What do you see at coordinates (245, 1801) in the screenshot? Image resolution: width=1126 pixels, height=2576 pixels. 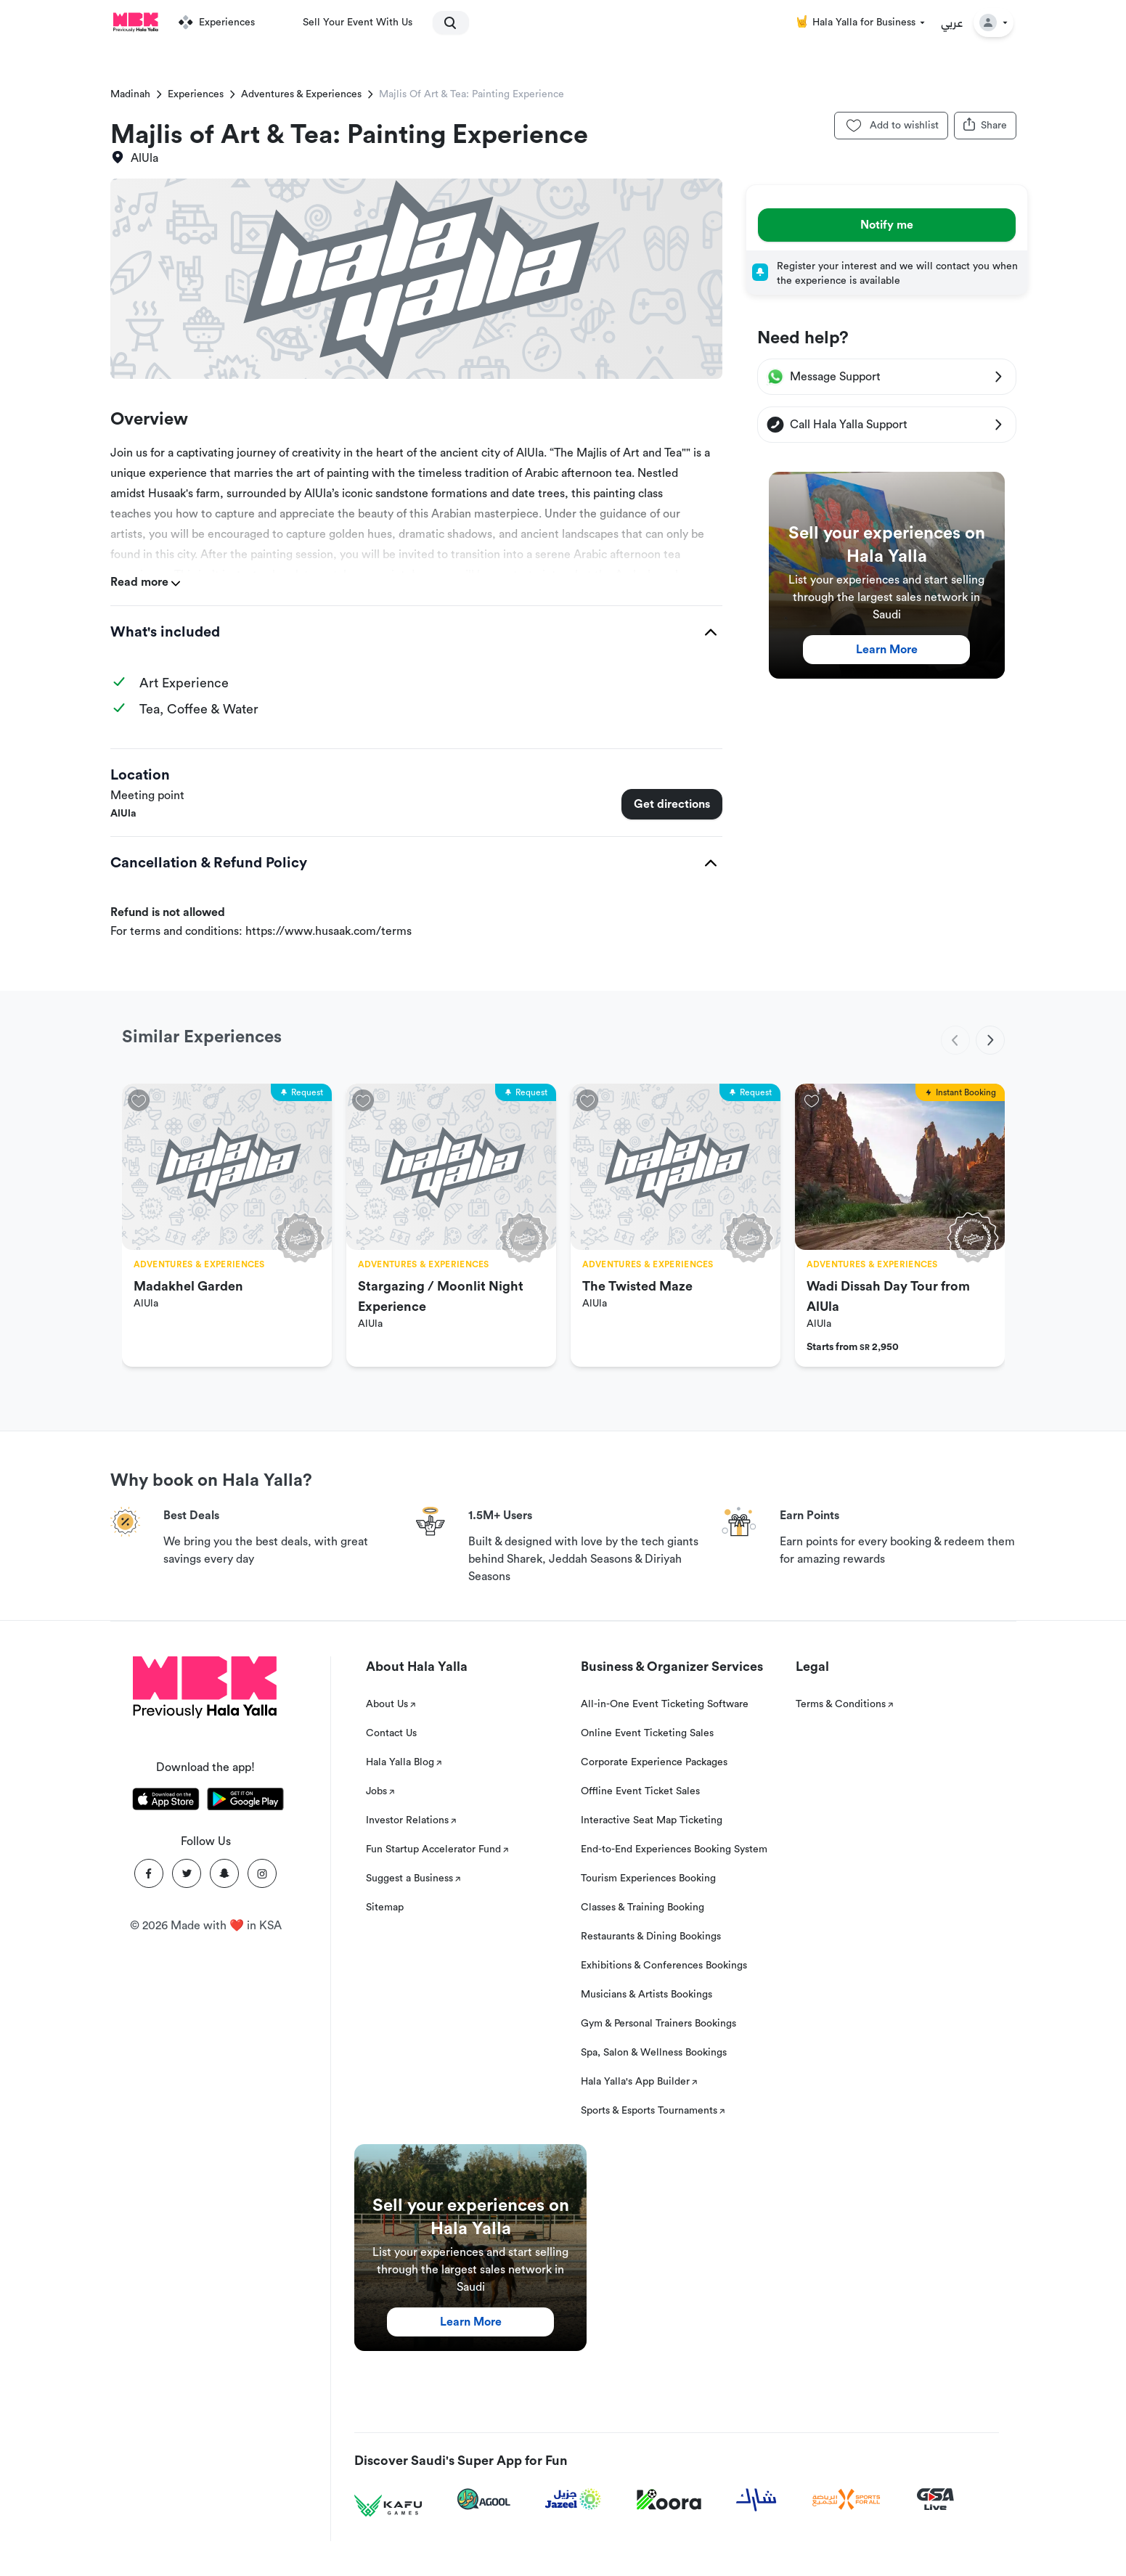 I see `[Download Hala Yalla on playstore]` at bounding box center [245, 1801].